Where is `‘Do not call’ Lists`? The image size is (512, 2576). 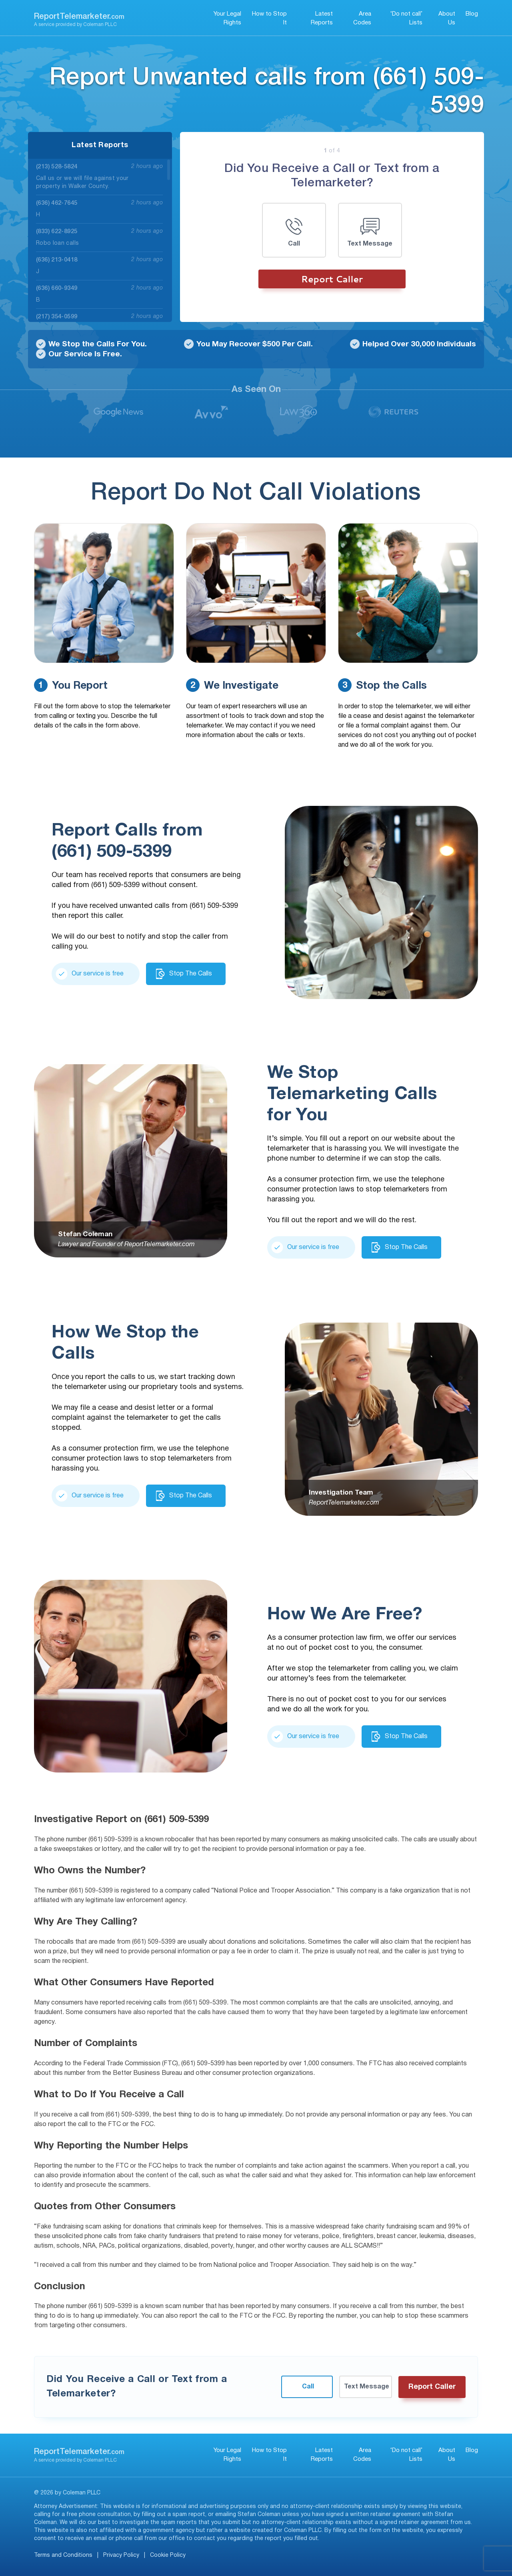
‘Do not call’ Lists is located at coordinates (406, 18).